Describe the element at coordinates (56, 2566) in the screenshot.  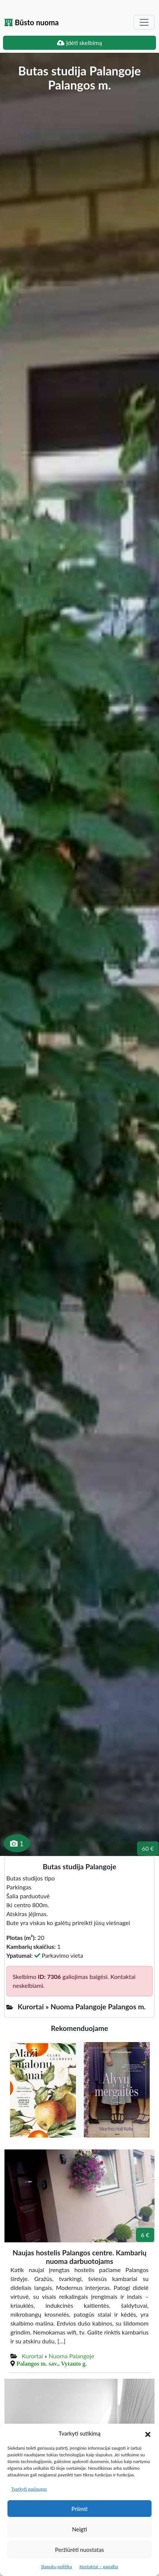
I see `Slapukų politika` at that location.